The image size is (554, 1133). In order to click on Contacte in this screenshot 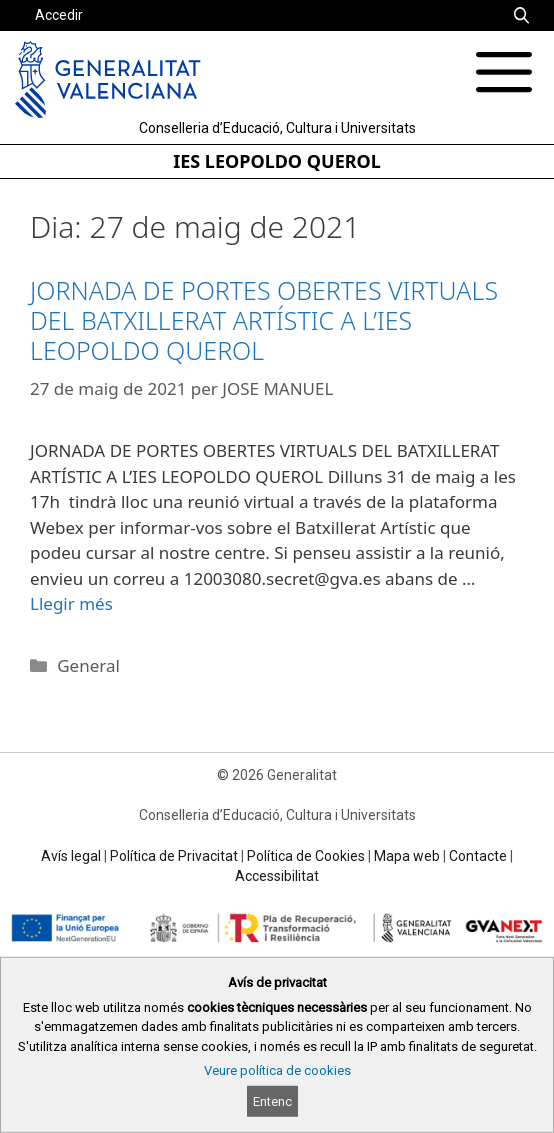, I will do `click(478, 856)`.